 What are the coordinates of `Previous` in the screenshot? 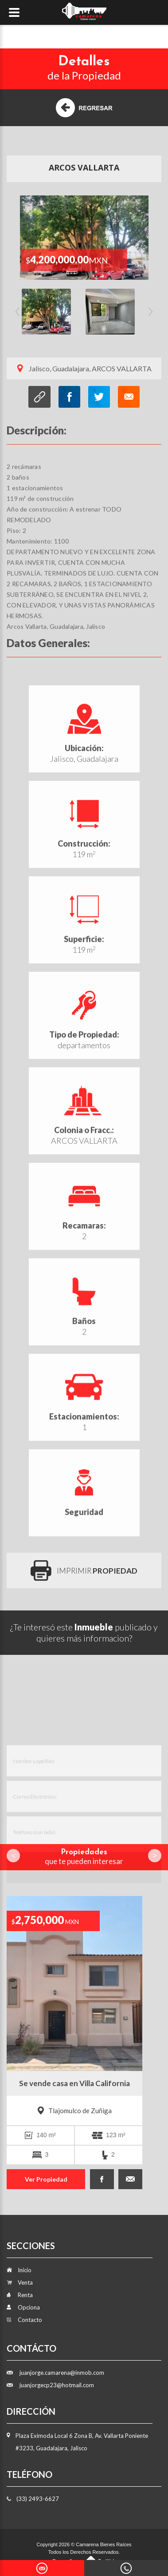 It's located at (17, 315).